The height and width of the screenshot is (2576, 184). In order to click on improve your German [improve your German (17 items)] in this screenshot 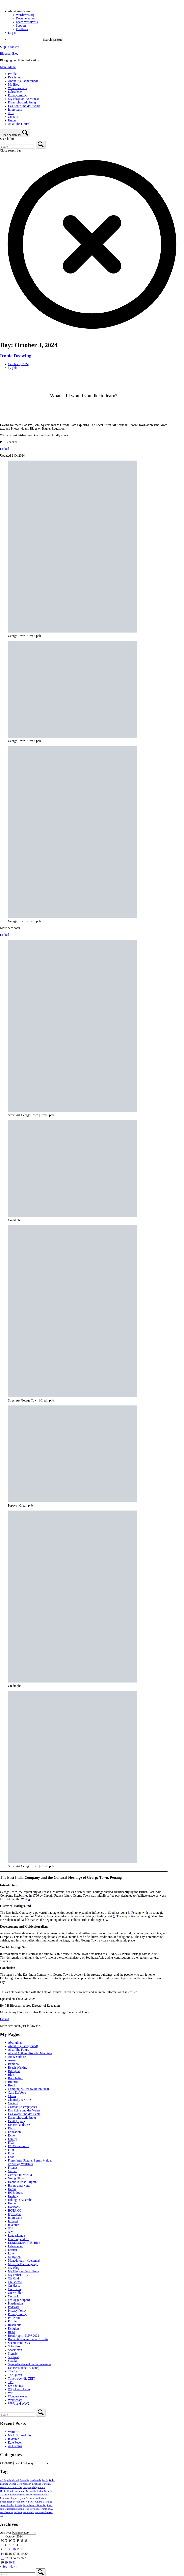, I will do `click(22, 2498)`.